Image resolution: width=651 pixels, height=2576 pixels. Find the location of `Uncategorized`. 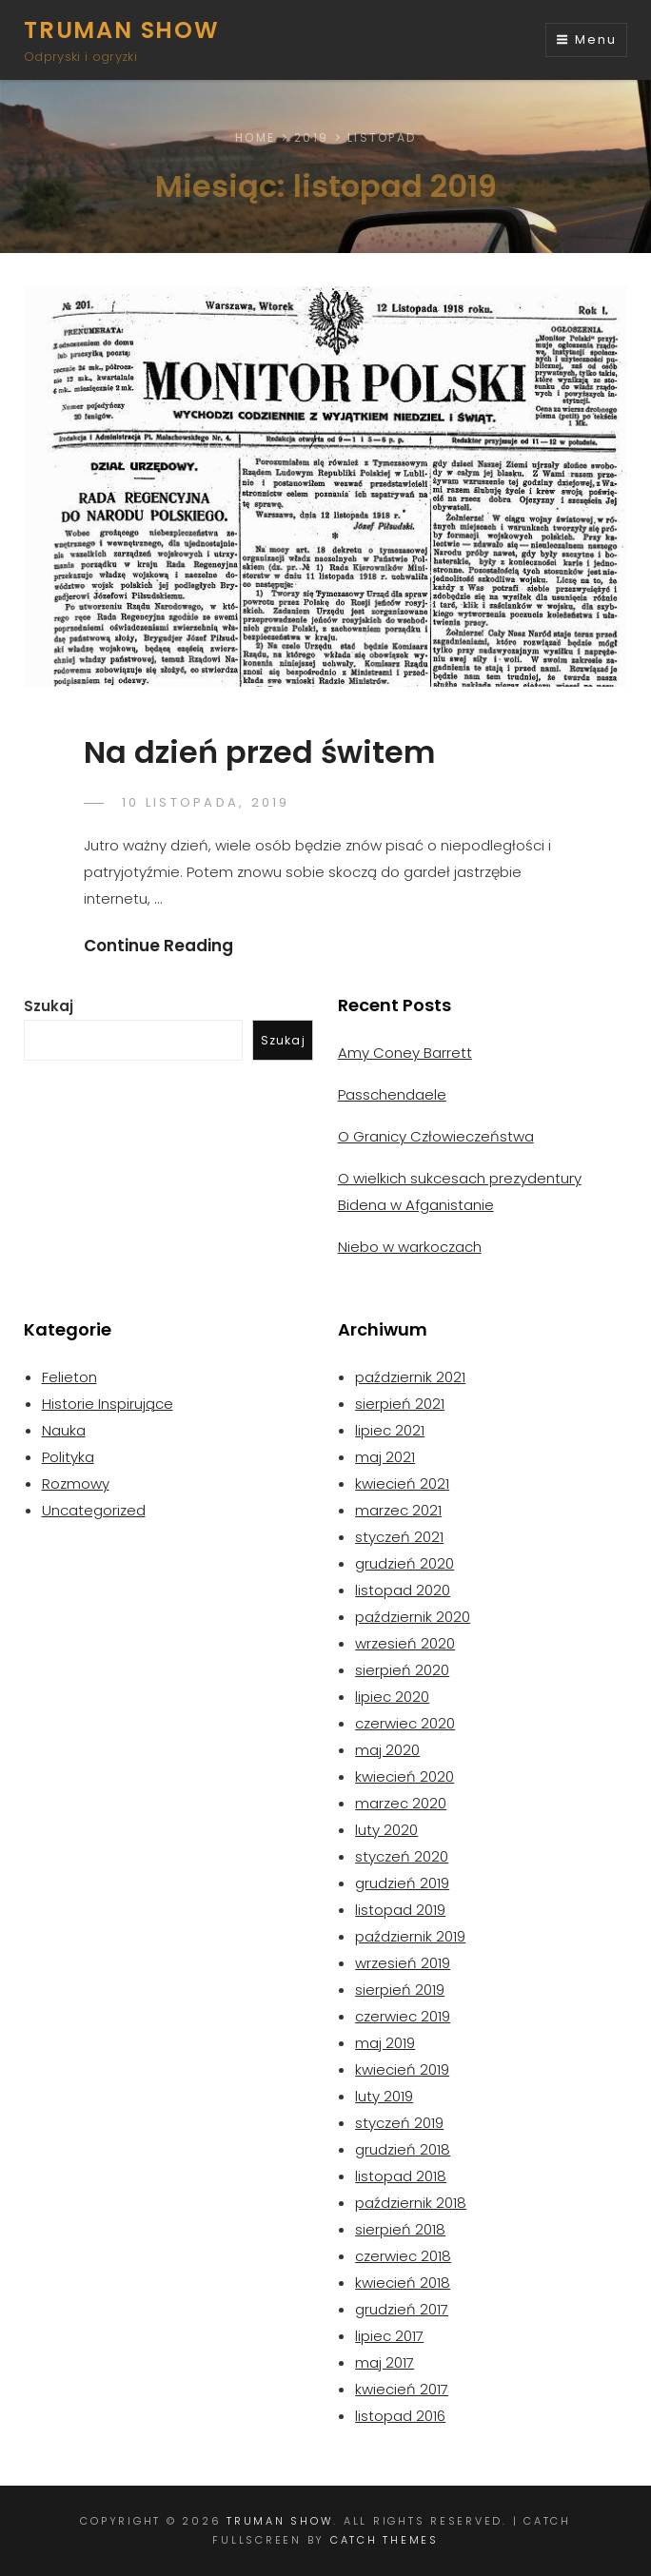

Uncategorized is located at coordinates (94, 1510).